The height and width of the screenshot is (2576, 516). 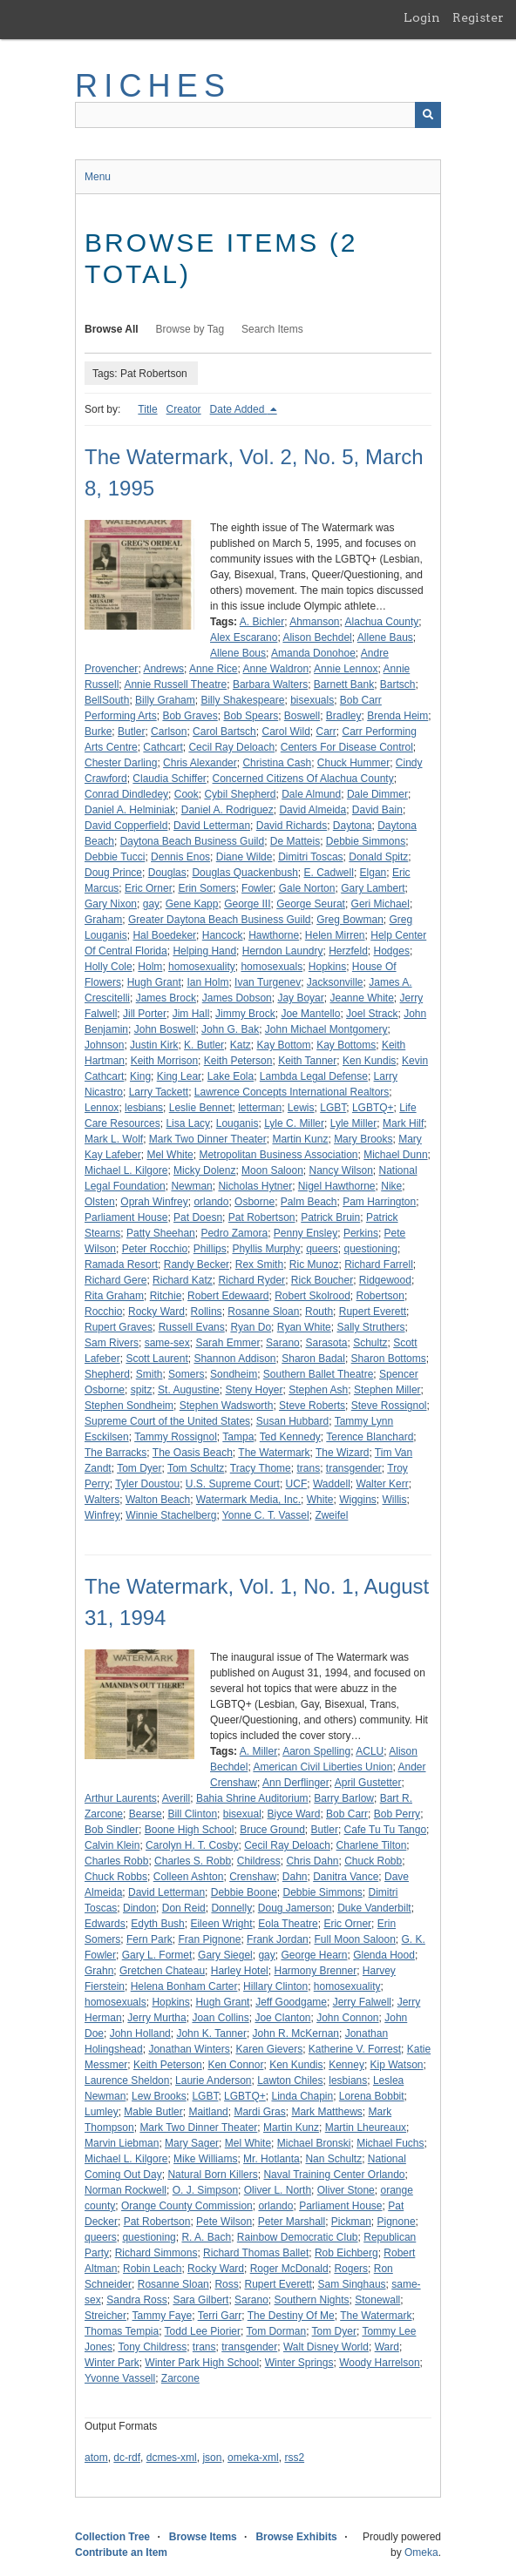 What do you see at coordinates (189, 1390) in the screenshot?
I see `St. Augustine` at bounding box center [189, 1390].